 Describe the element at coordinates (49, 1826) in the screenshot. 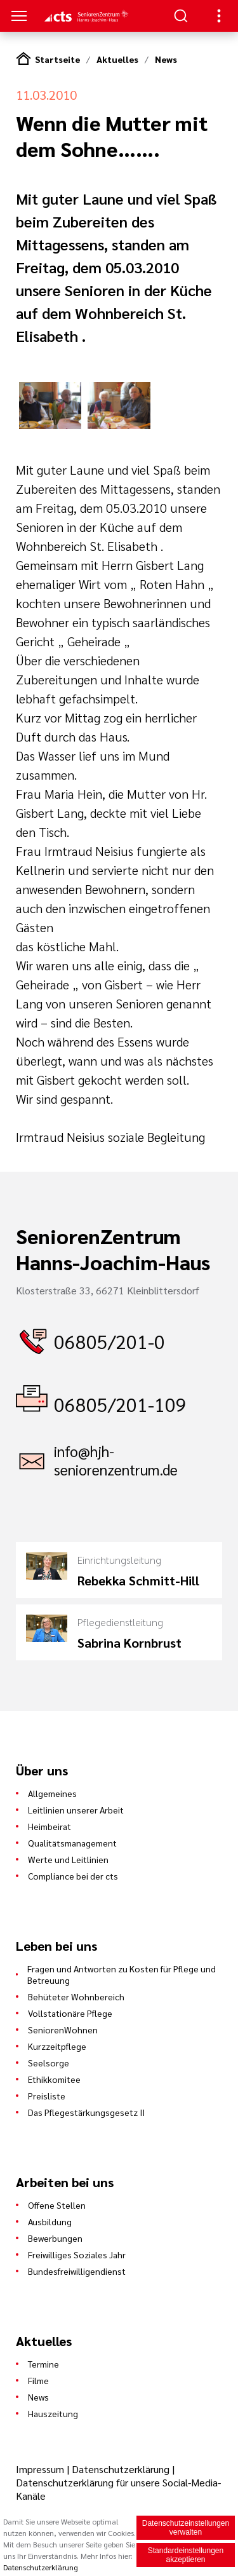

I see `Heimbeirat` at that location.